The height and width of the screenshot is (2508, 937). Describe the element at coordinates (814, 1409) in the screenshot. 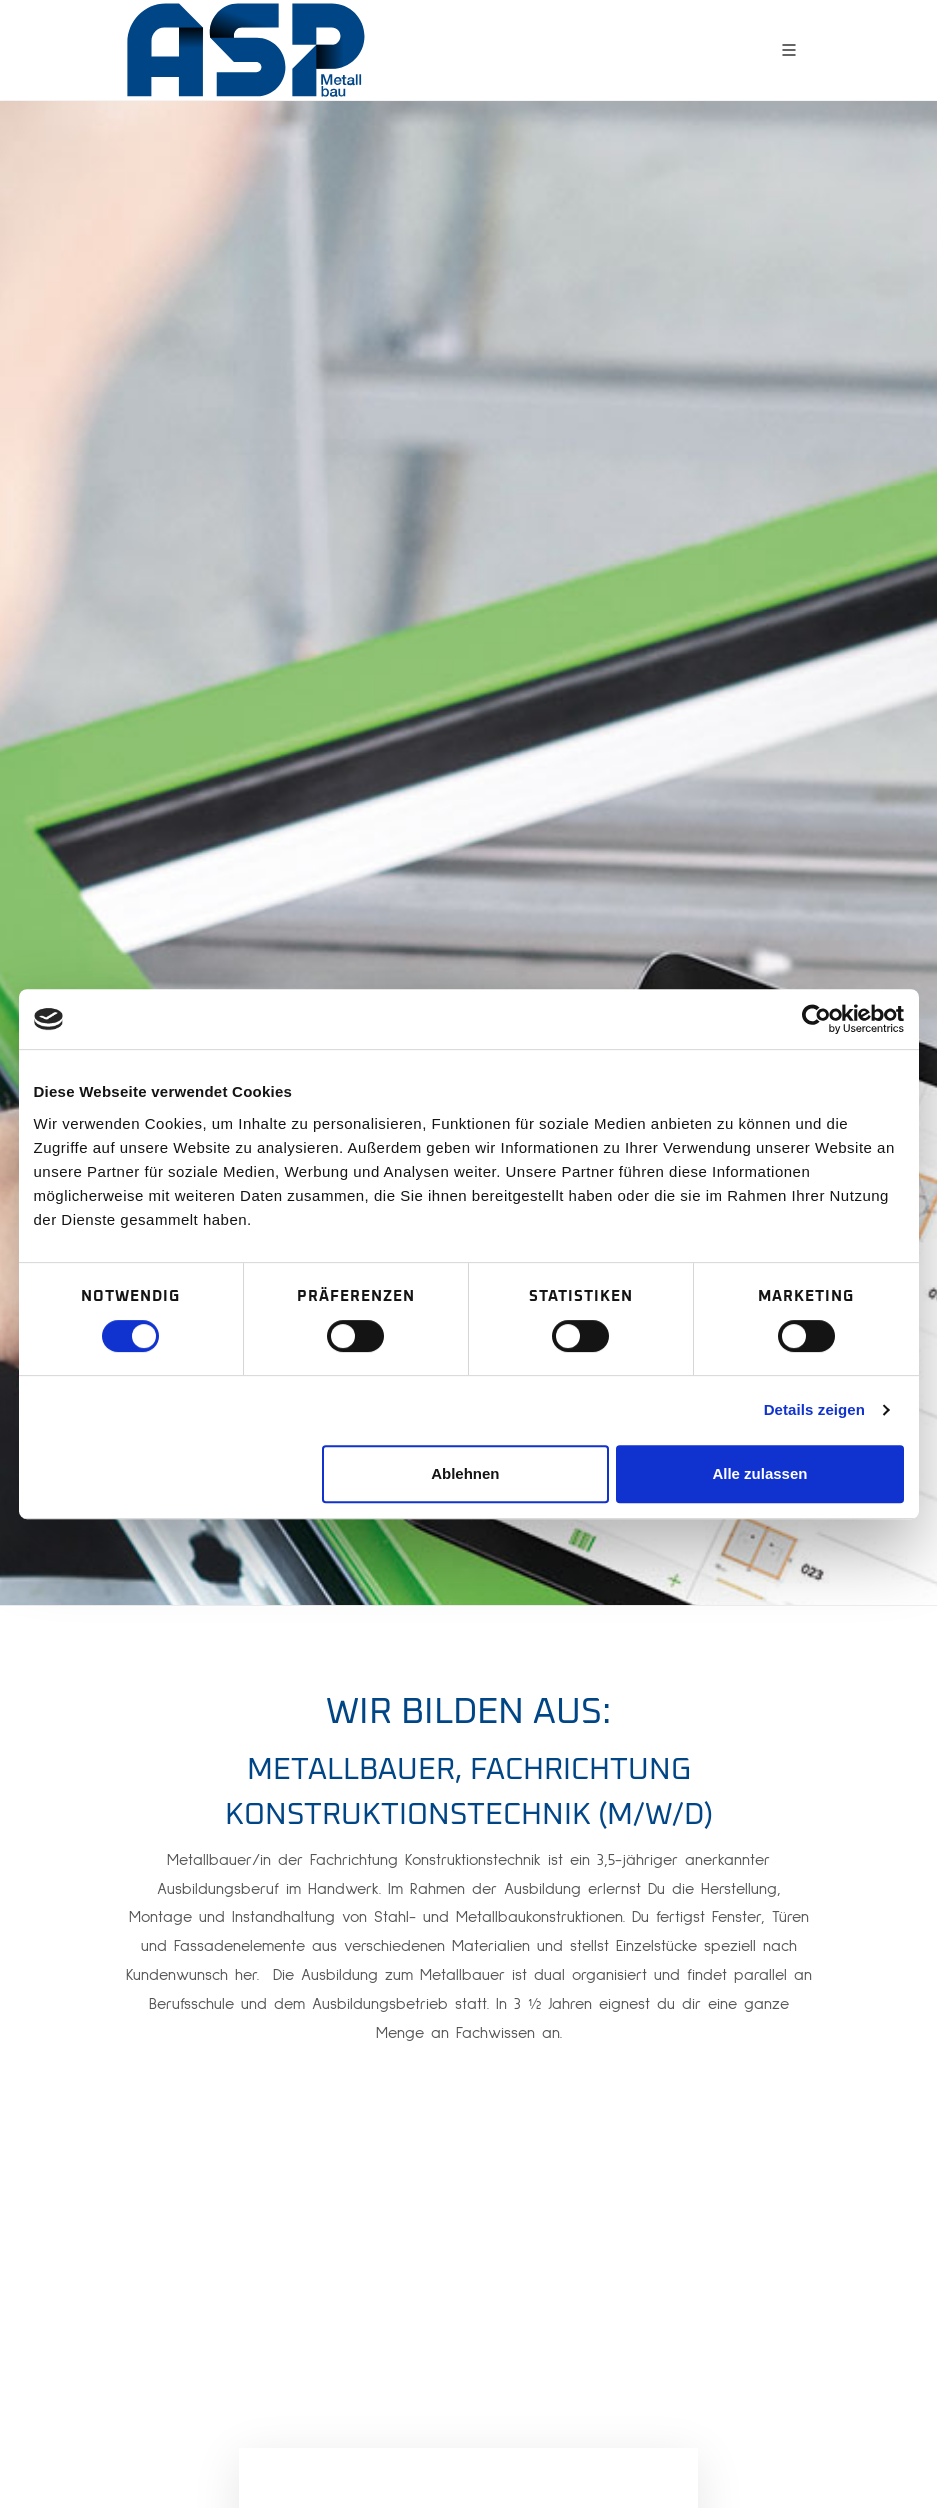

I see `Details zeigen` at that location.